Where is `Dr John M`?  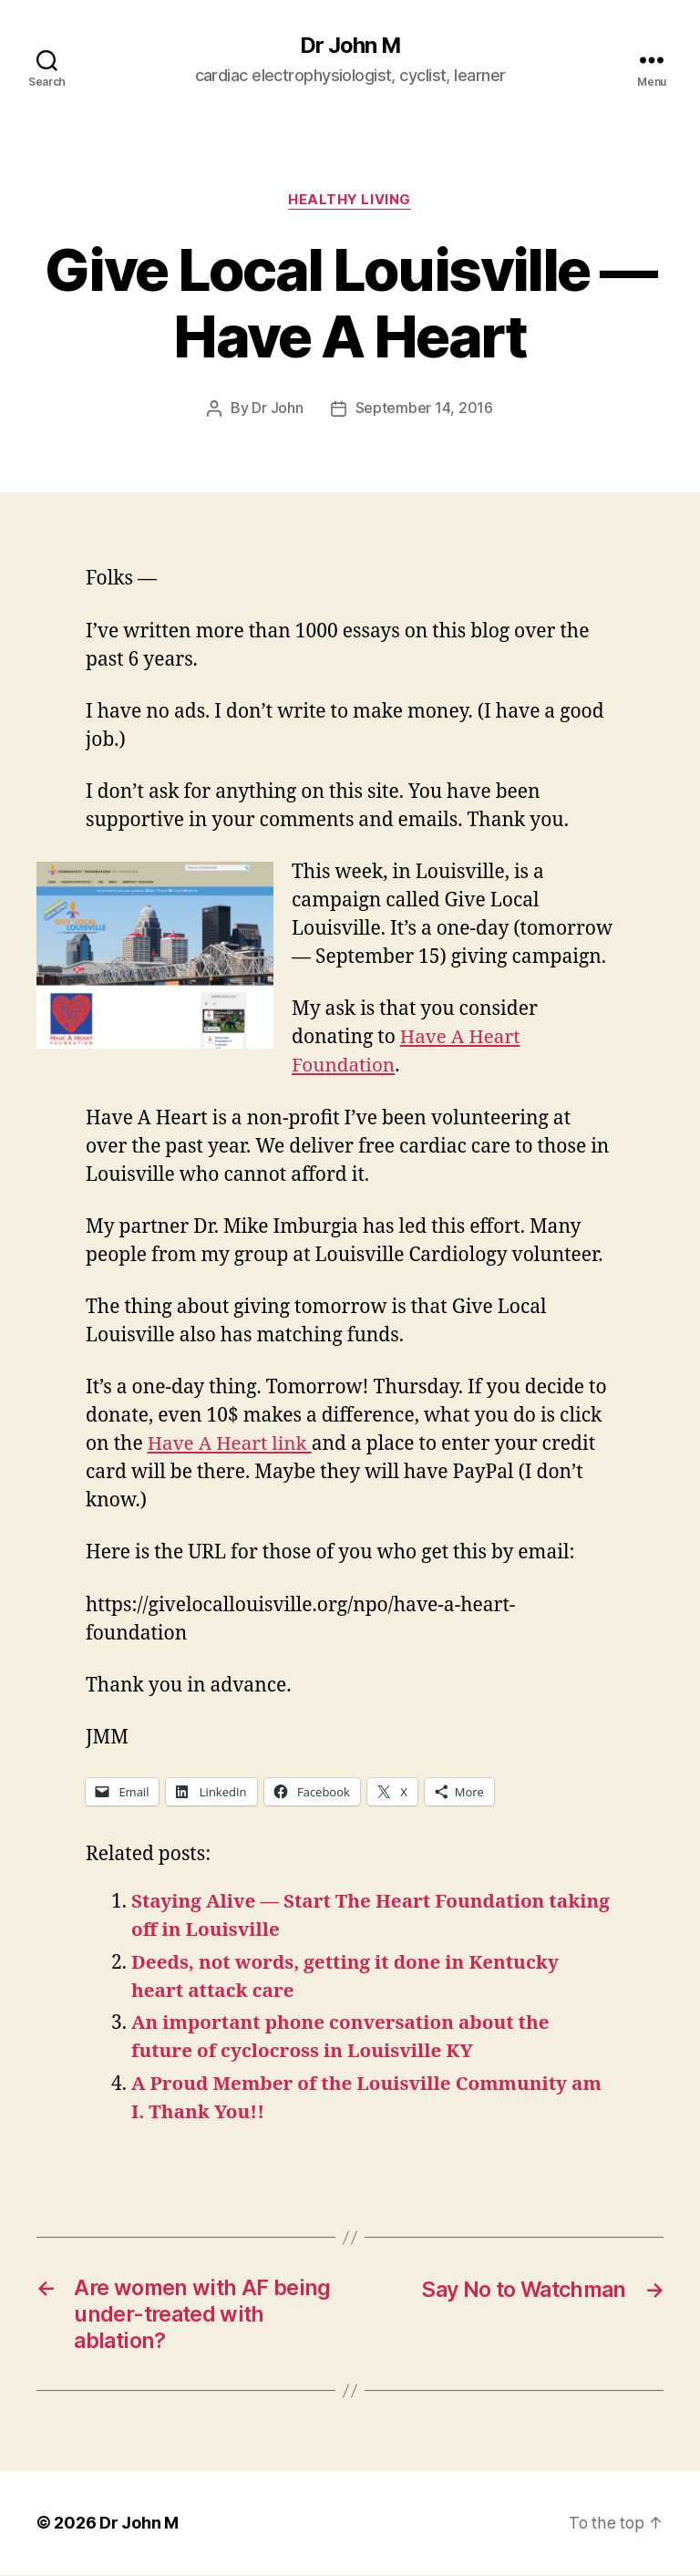 Dr John M is located at coordinates (349, 46).